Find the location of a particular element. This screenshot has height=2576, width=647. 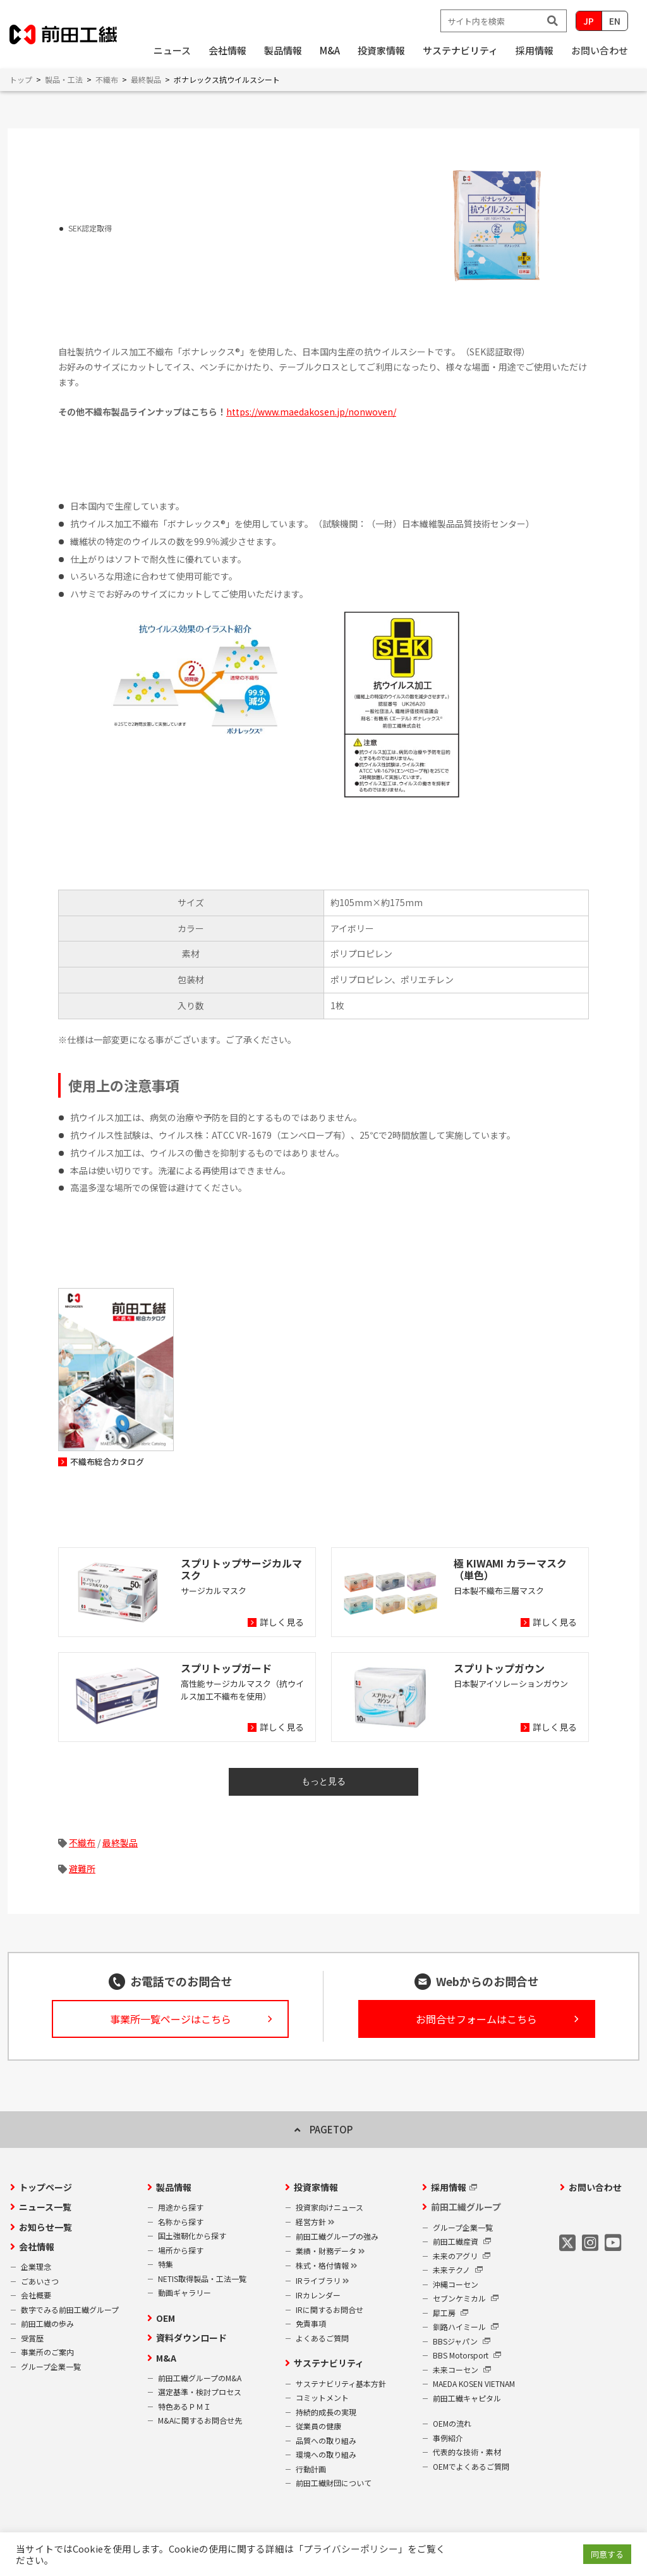

お問い合わせ is located at coordinates (599, 50).